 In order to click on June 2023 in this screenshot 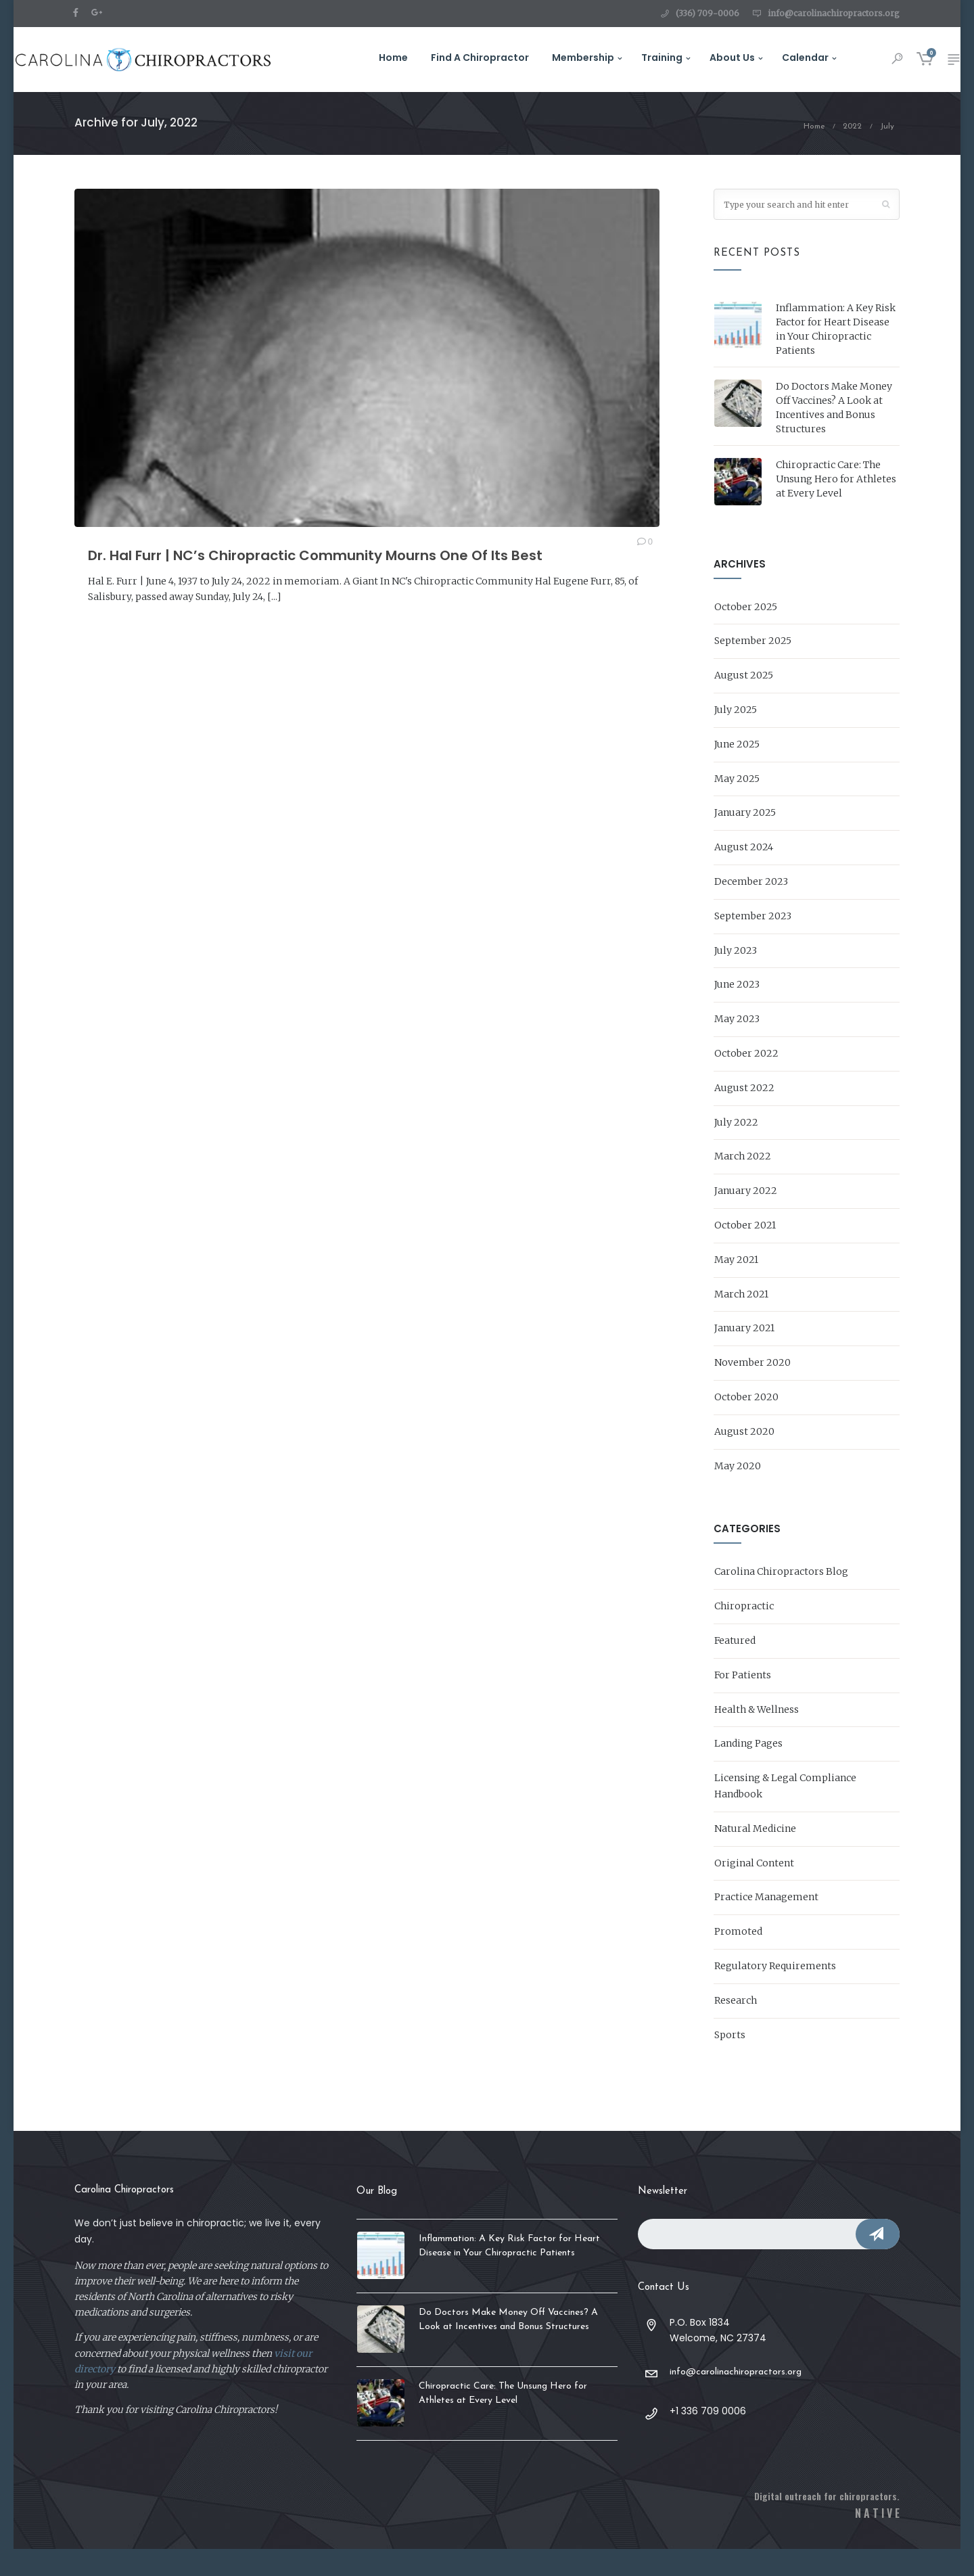, I will do `click(737, 1011)`.